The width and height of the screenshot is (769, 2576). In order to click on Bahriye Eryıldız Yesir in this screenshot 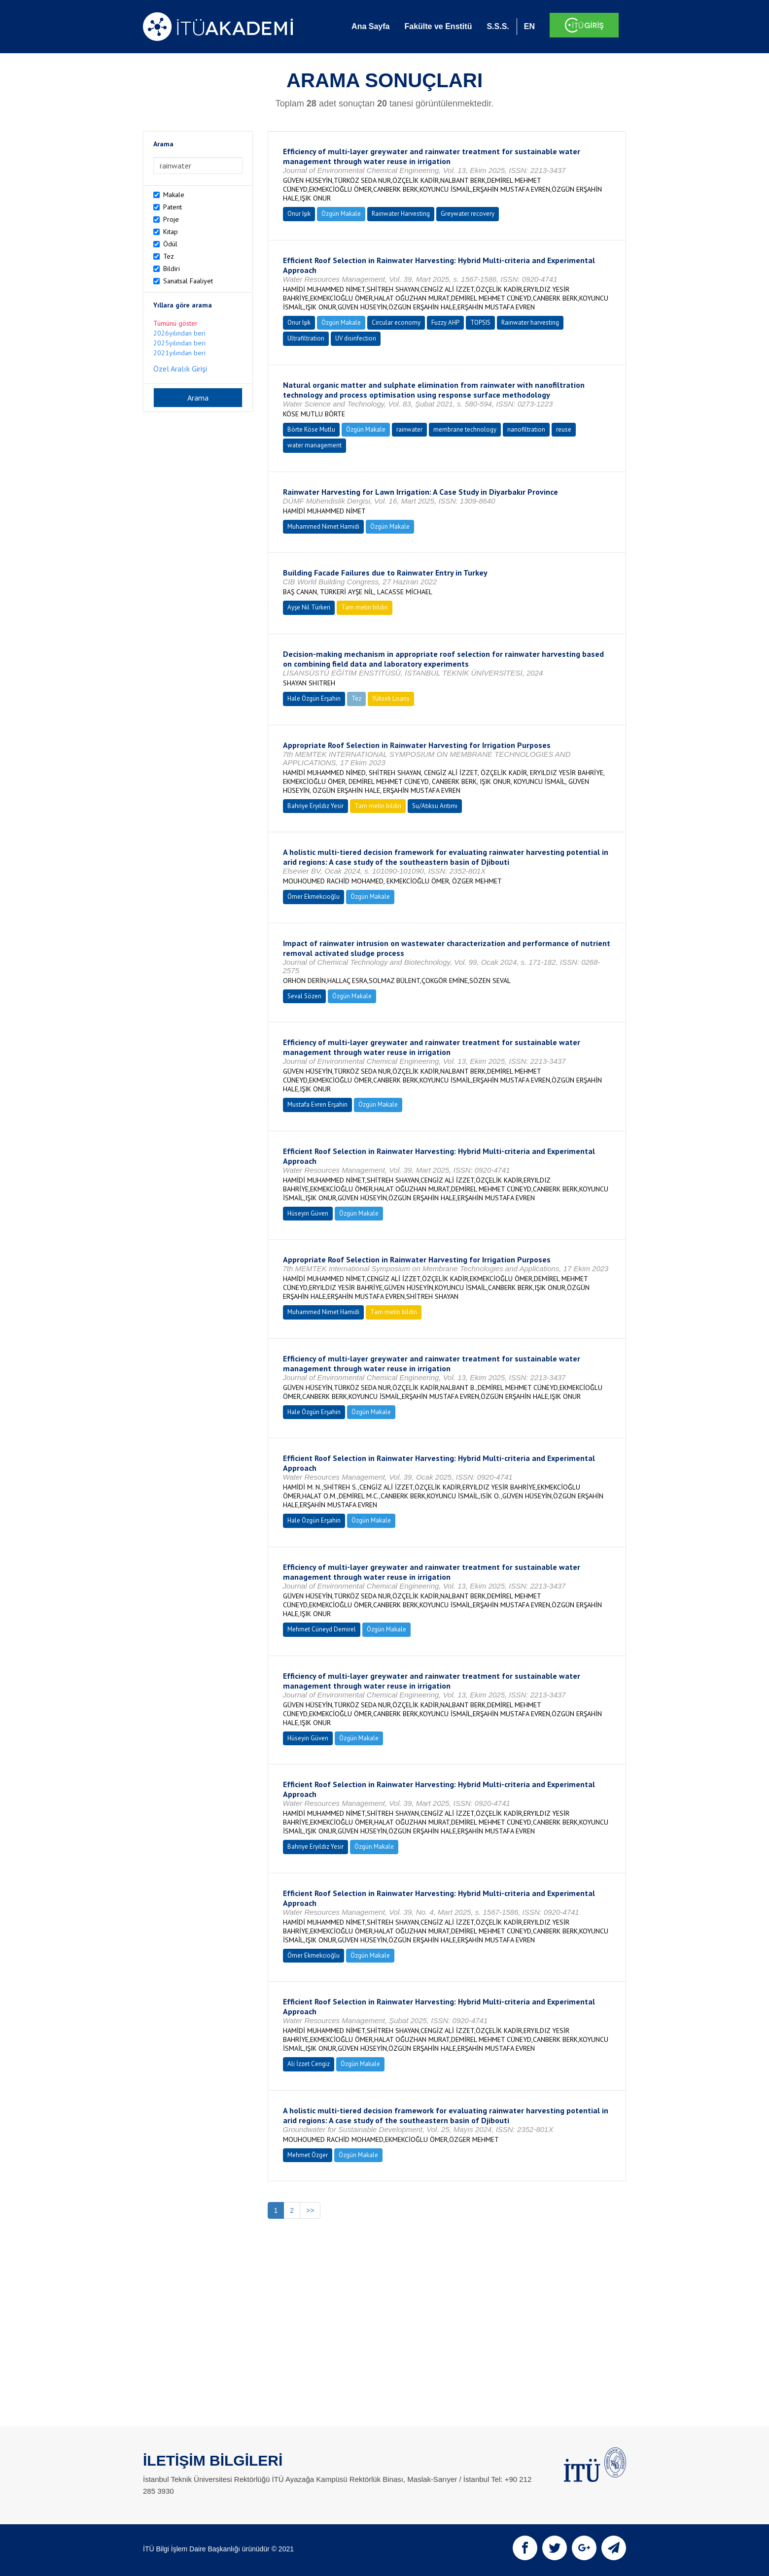, I will do `click(315, 806)`.